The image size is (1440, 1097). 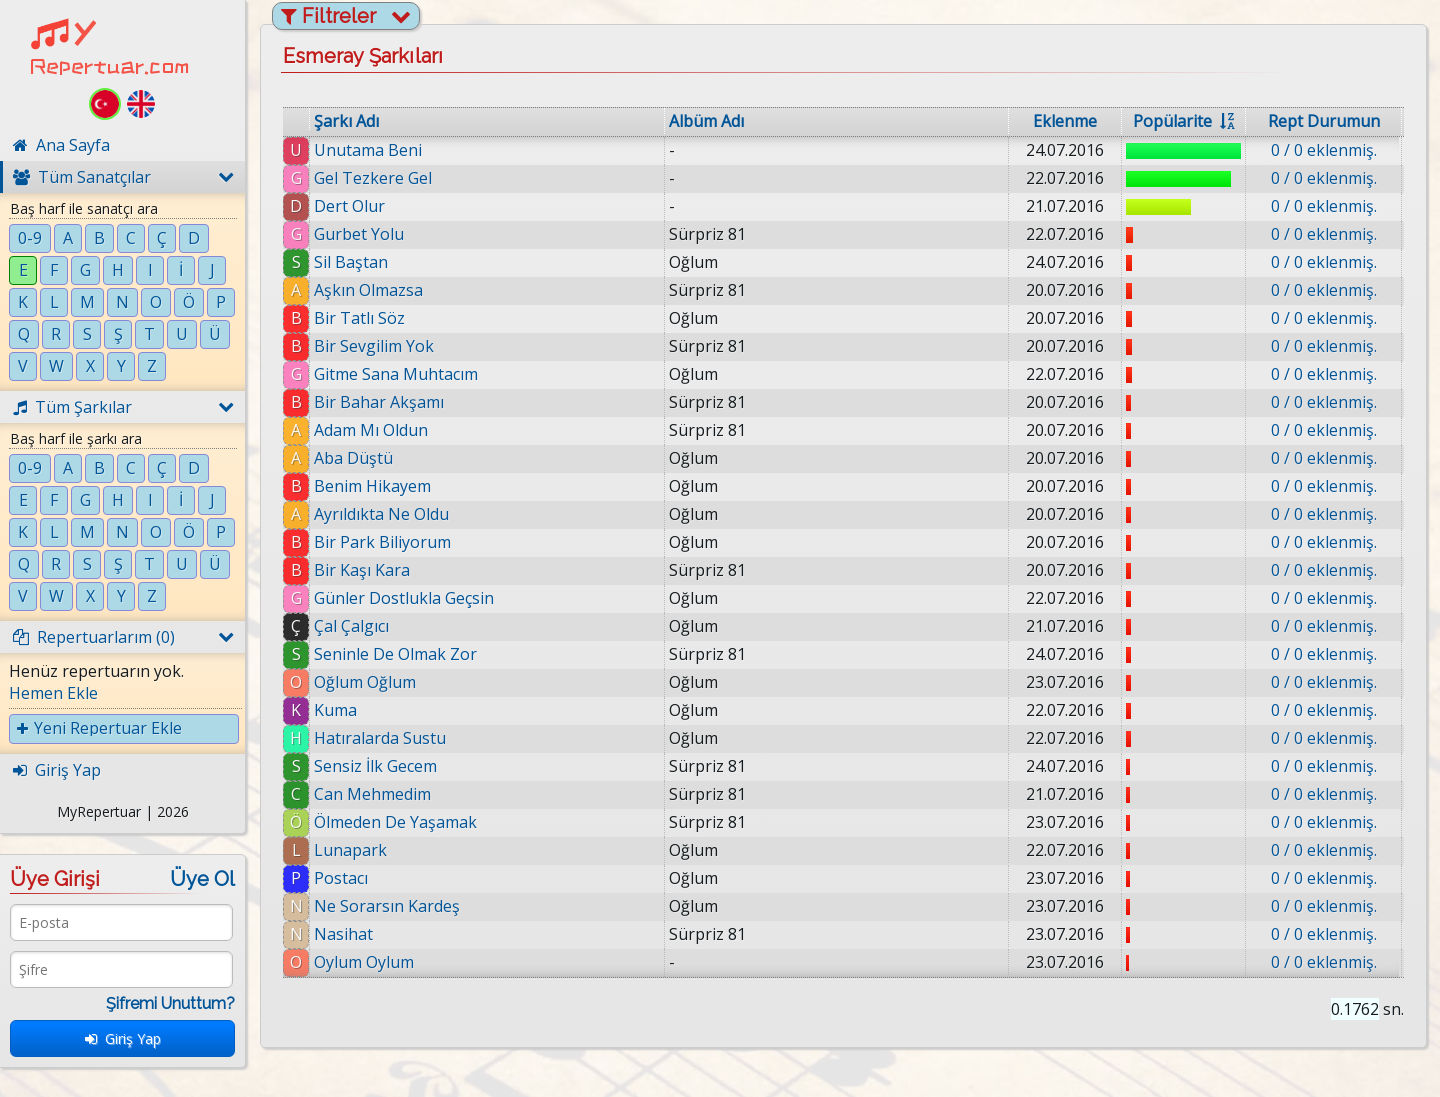 What do you see at coordinates (372, 486) in the screenshot?
I see `Benim Hikayem` at bounding box center [372, 486].